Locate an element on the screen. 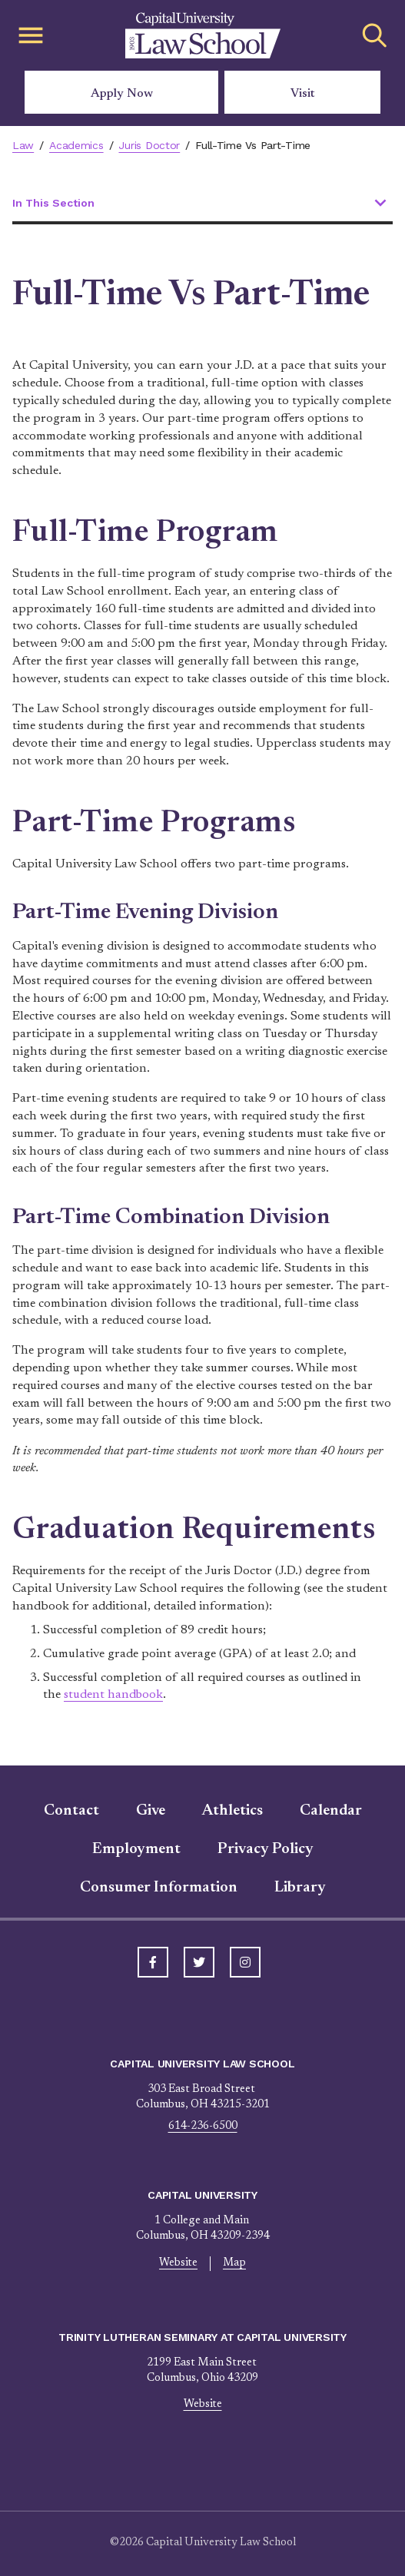 The width and height of the screenshot is (405, 2576). student handbook is located at coordinates (114, 1695).